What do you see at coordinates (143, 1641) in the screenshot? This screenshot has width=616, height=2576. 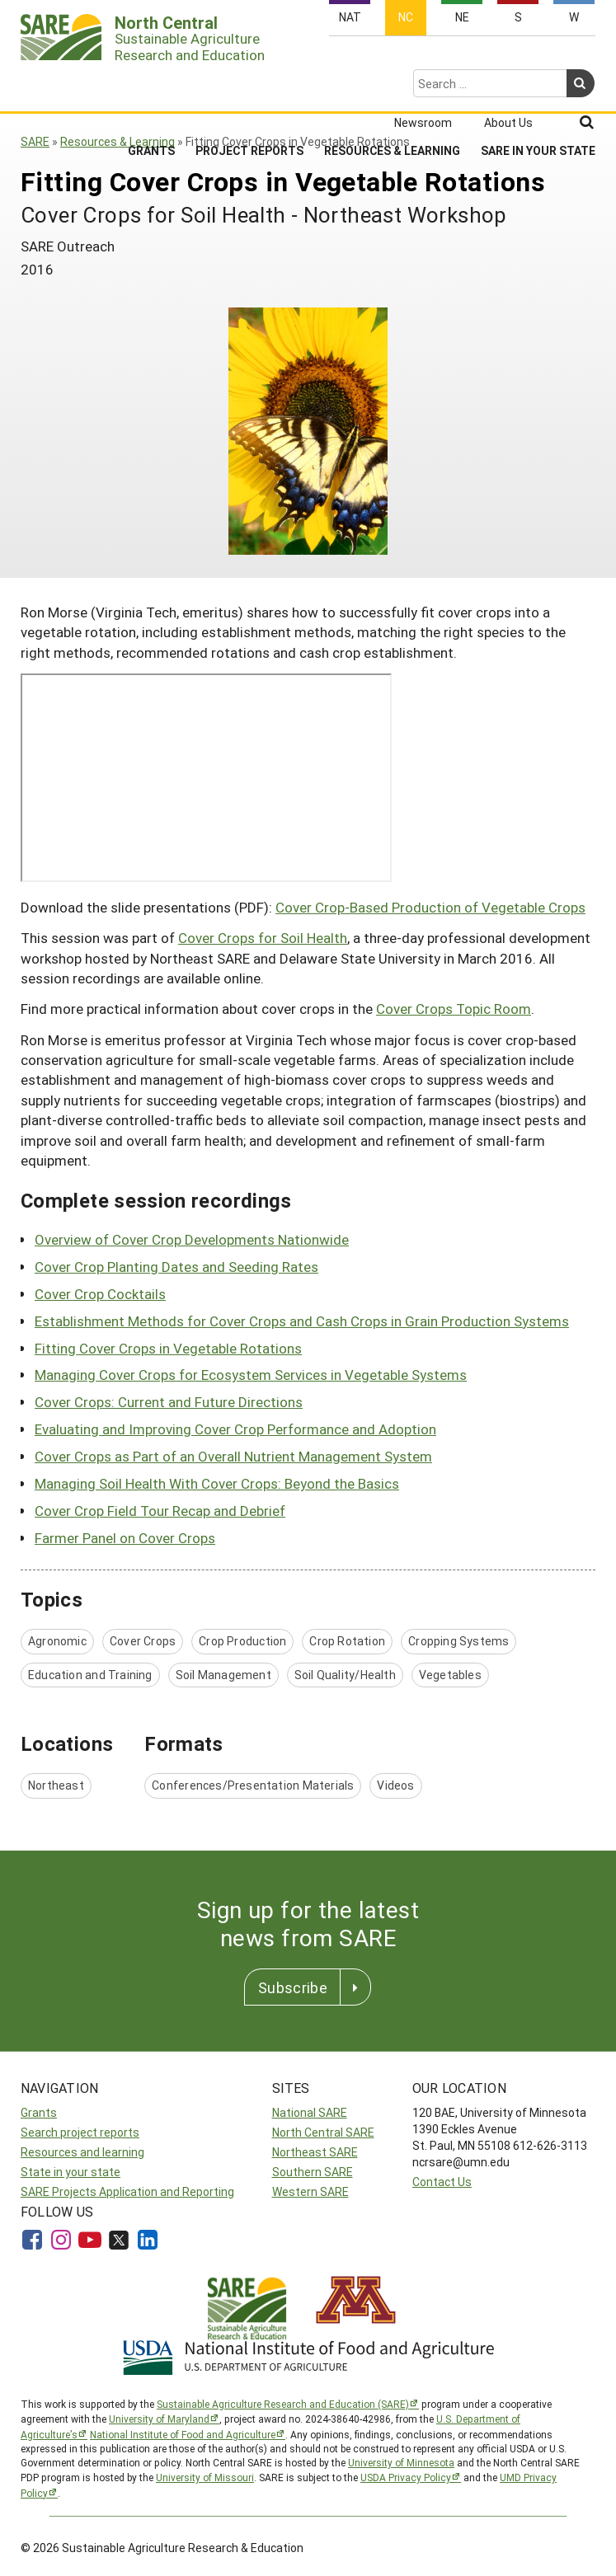 I see `Cover Crops` at bounding box center [143, 1641].